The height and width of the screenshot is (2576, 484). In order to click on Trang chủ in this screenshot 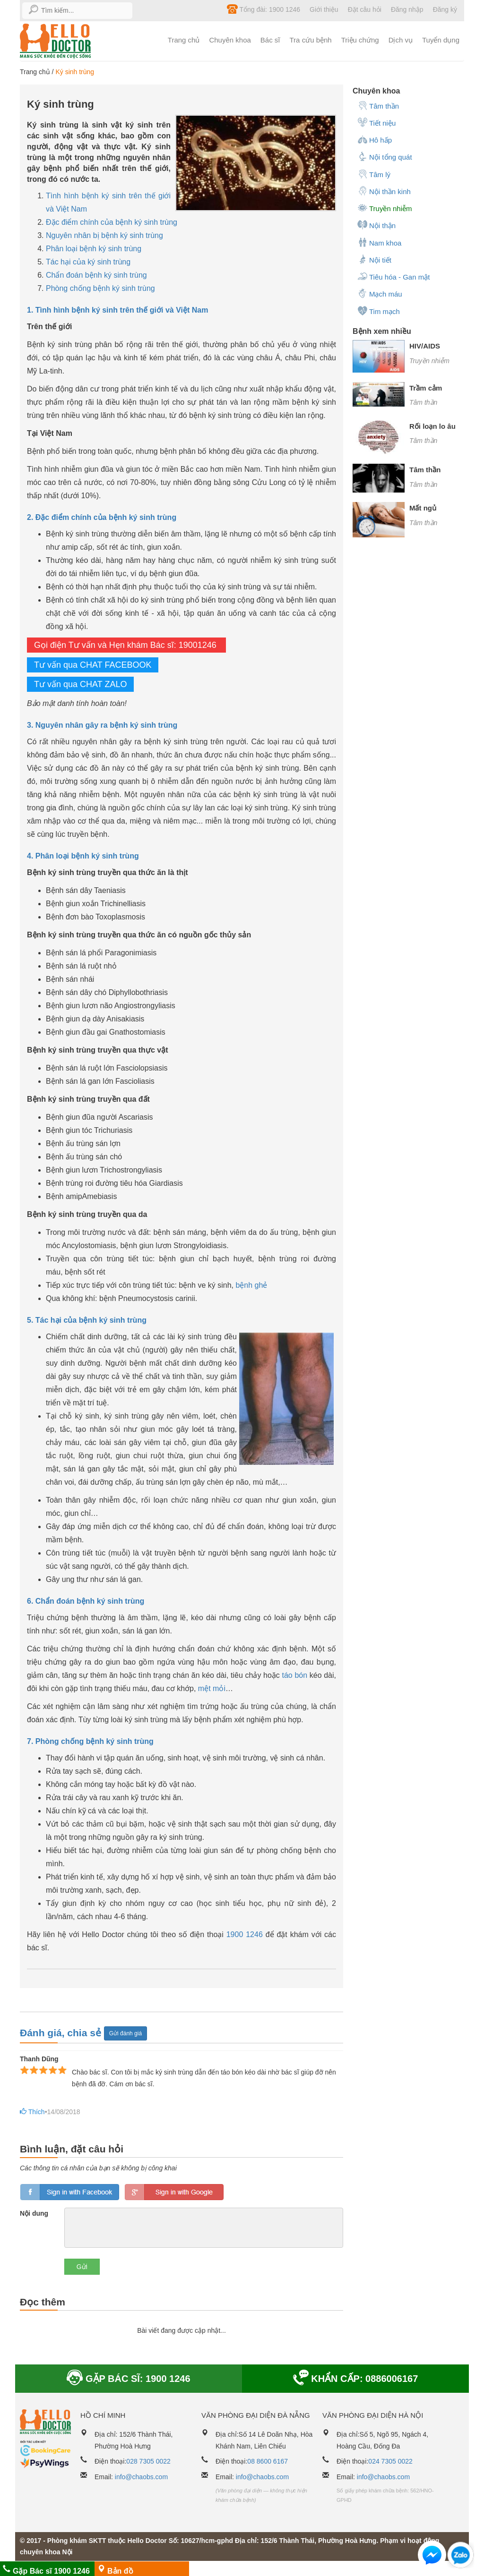, I will do `click(184, 40)`.